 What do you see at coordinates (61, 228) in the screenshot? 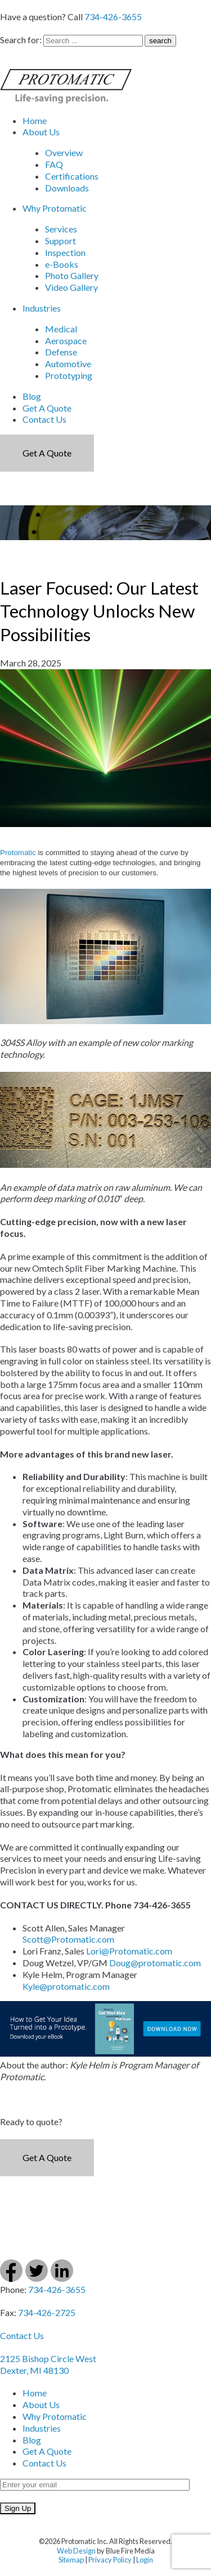
I see `Services` at bounding box center [61, 228].